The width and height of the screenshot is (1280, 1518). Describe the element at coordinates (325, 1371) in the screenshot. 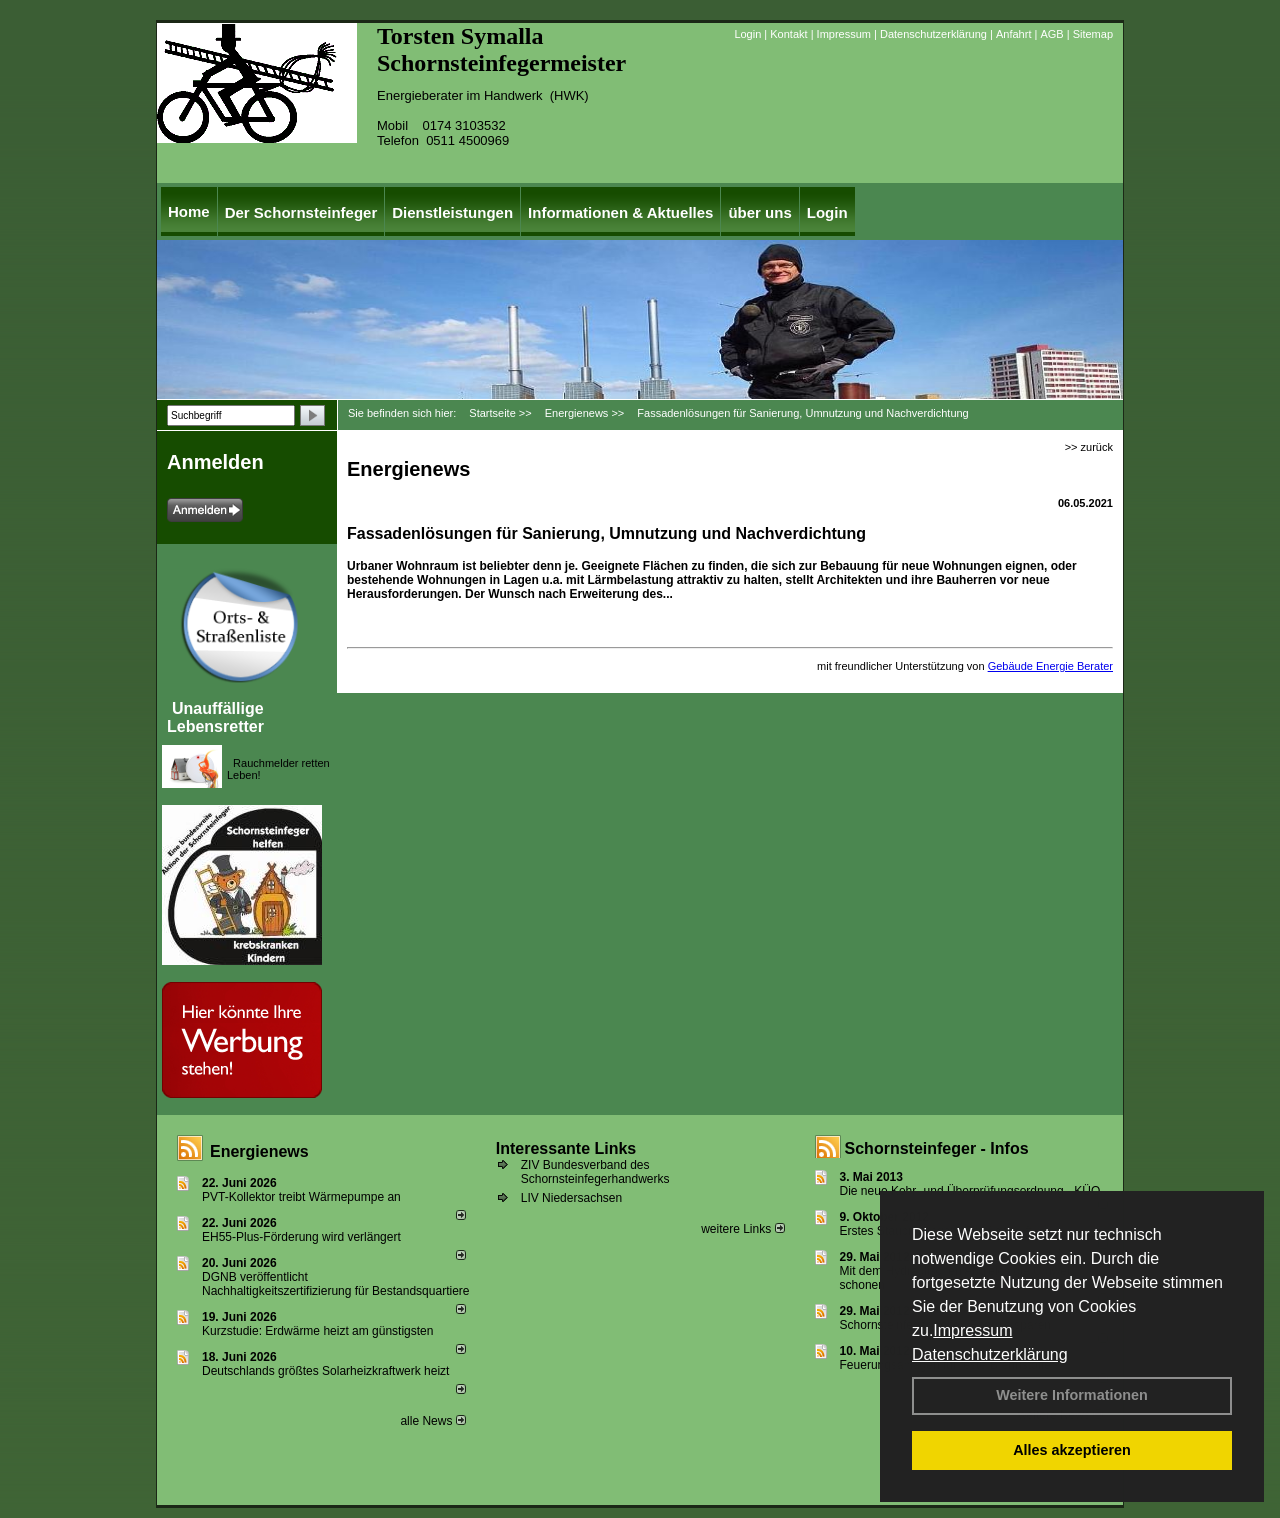

I see `Deutschlands größtes Solarheizkraftwerk heizt` at that location.